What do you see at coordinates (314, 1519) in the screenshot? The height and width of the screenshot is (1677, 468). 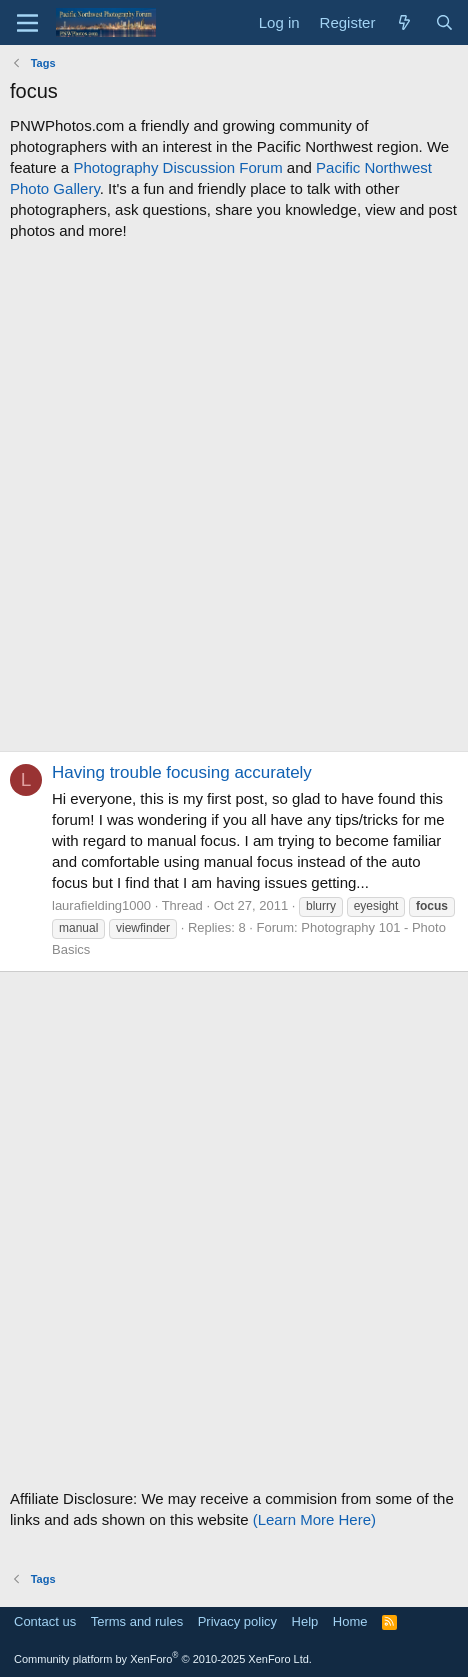 I see `(Learn More Here)` at bounding box center [314, 1519].